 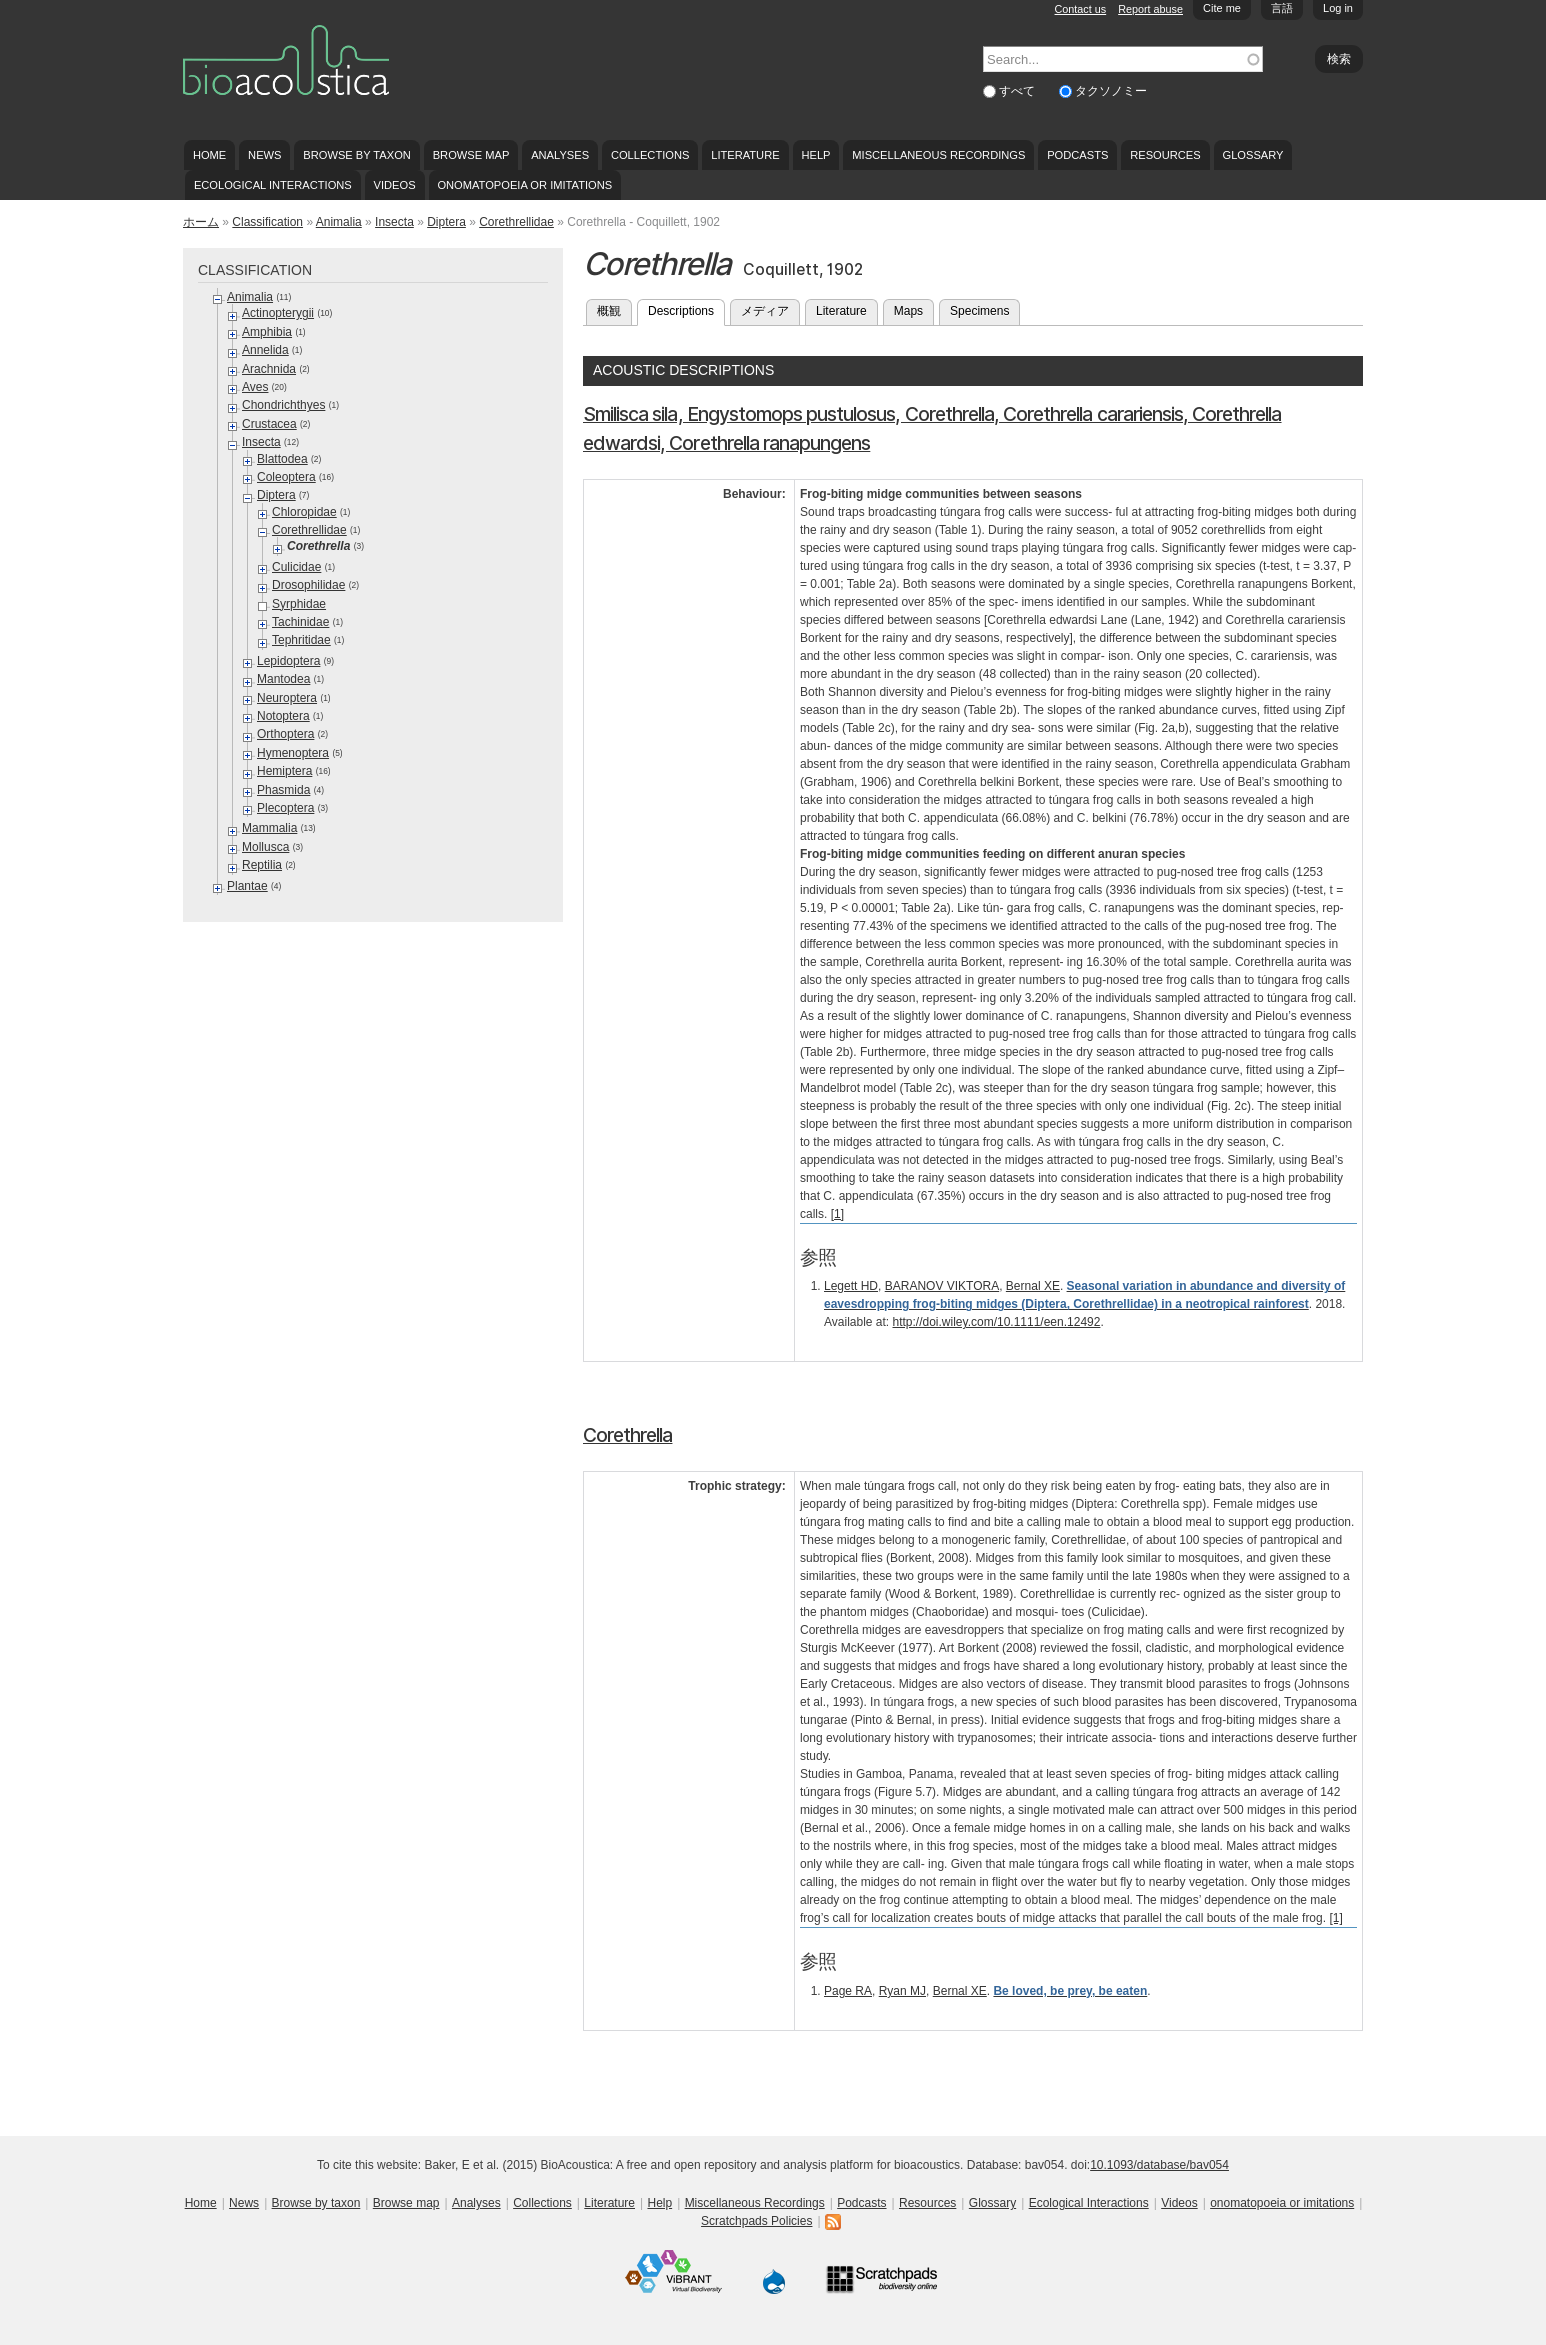 What do you see at coordinates (262, 865) in the screenshot?
I see `Reptilia` at bounding box center [262, 865].